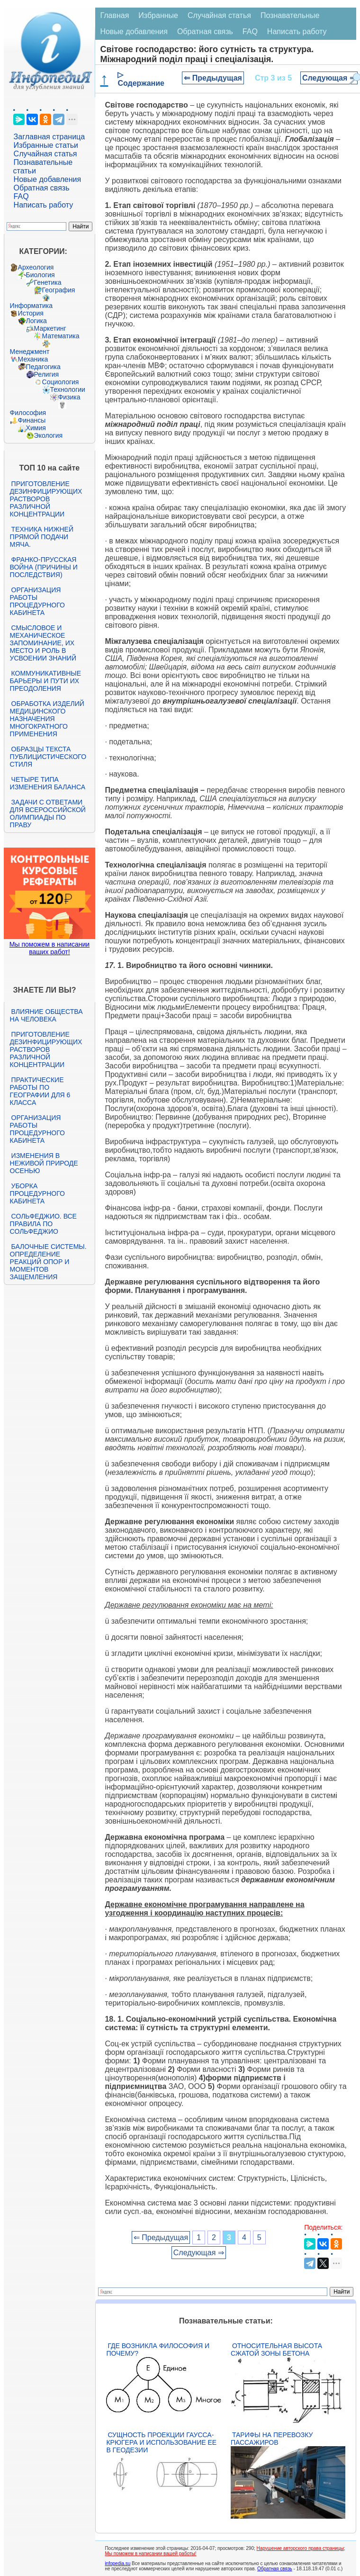 This screenshot has height=2576, width=360. Describe the element at coordinates (43, 643) in the screenshot. I see `Смысловое и механическое запоминание, их место и роль в усвоении знаний` at that location.